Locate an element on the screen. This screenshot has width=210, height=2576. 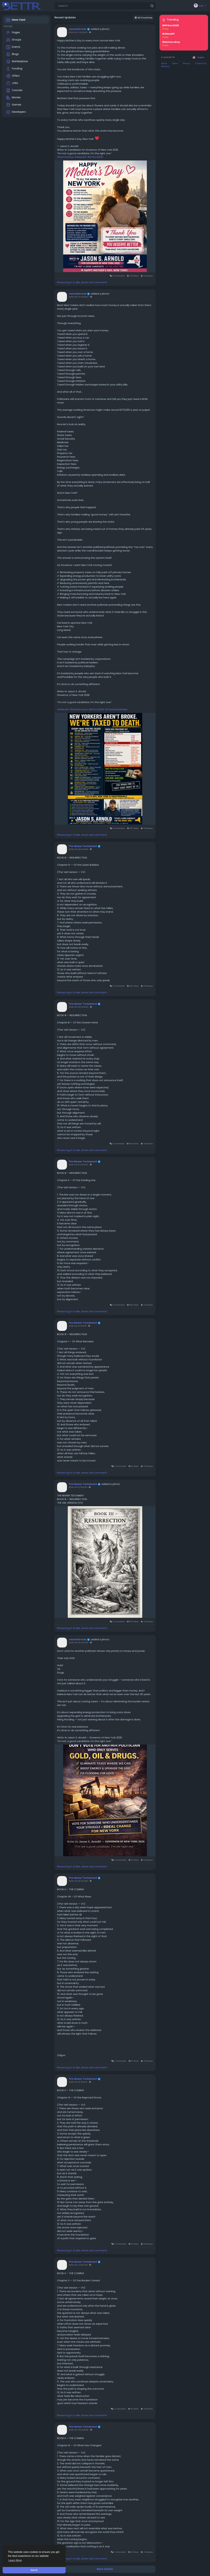
2026-04-21 02:01:00 is located at coordinates (78, 1164).